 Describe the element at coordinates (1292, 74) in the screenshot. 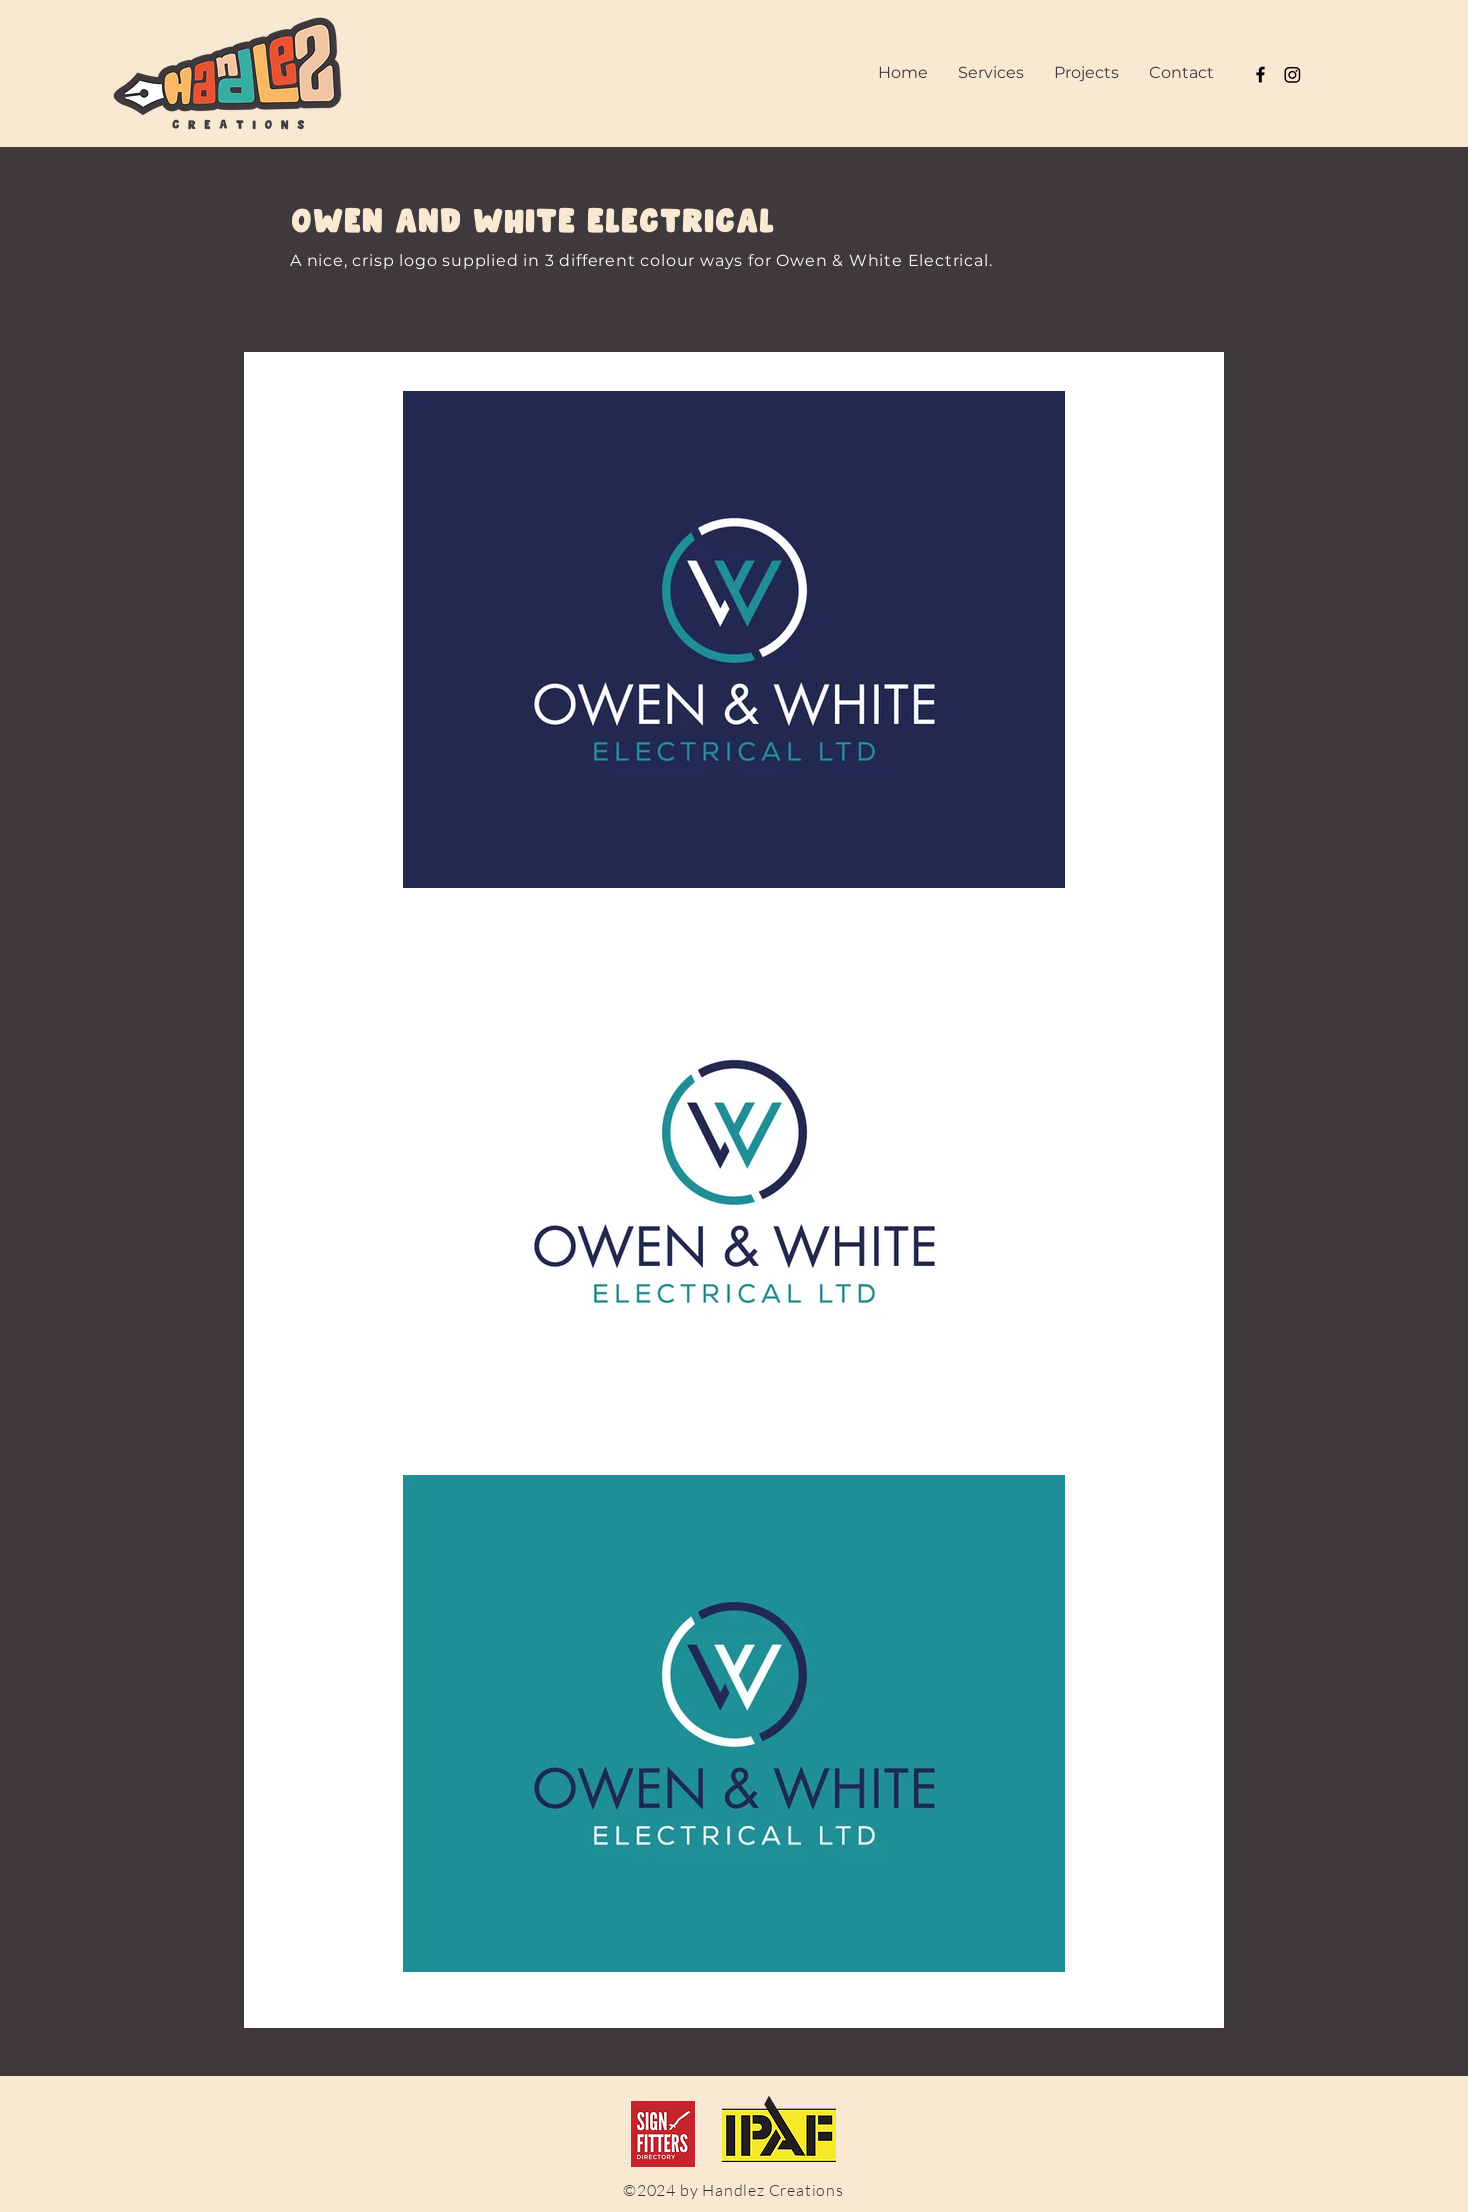

I see `[Instagram]` at that location.